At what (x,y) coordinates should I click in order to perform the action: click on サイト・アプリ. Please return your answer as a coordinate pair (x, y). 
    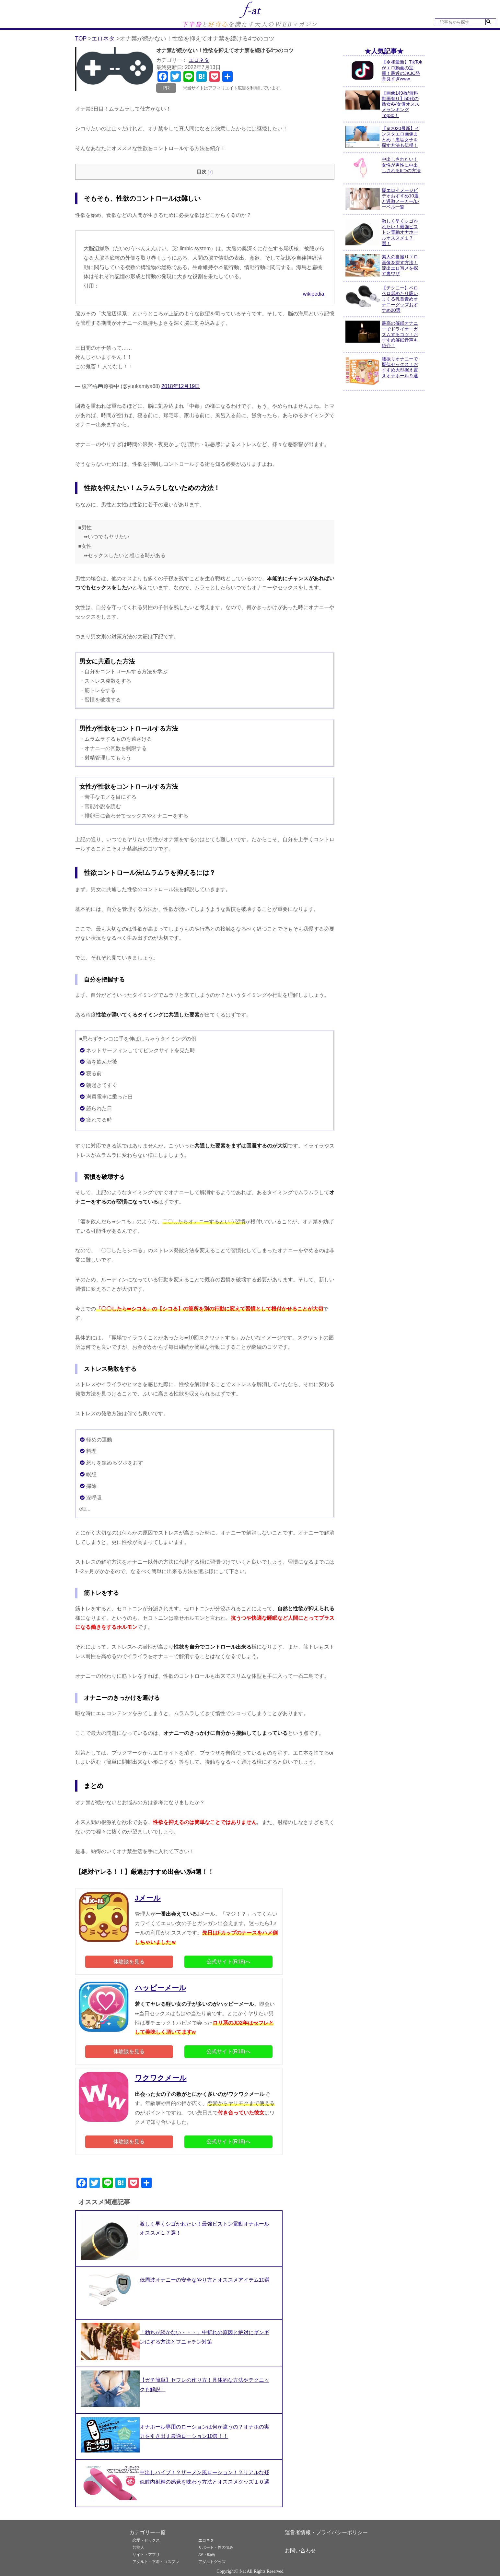
    Looking at the image, I should click on (146, 2554).